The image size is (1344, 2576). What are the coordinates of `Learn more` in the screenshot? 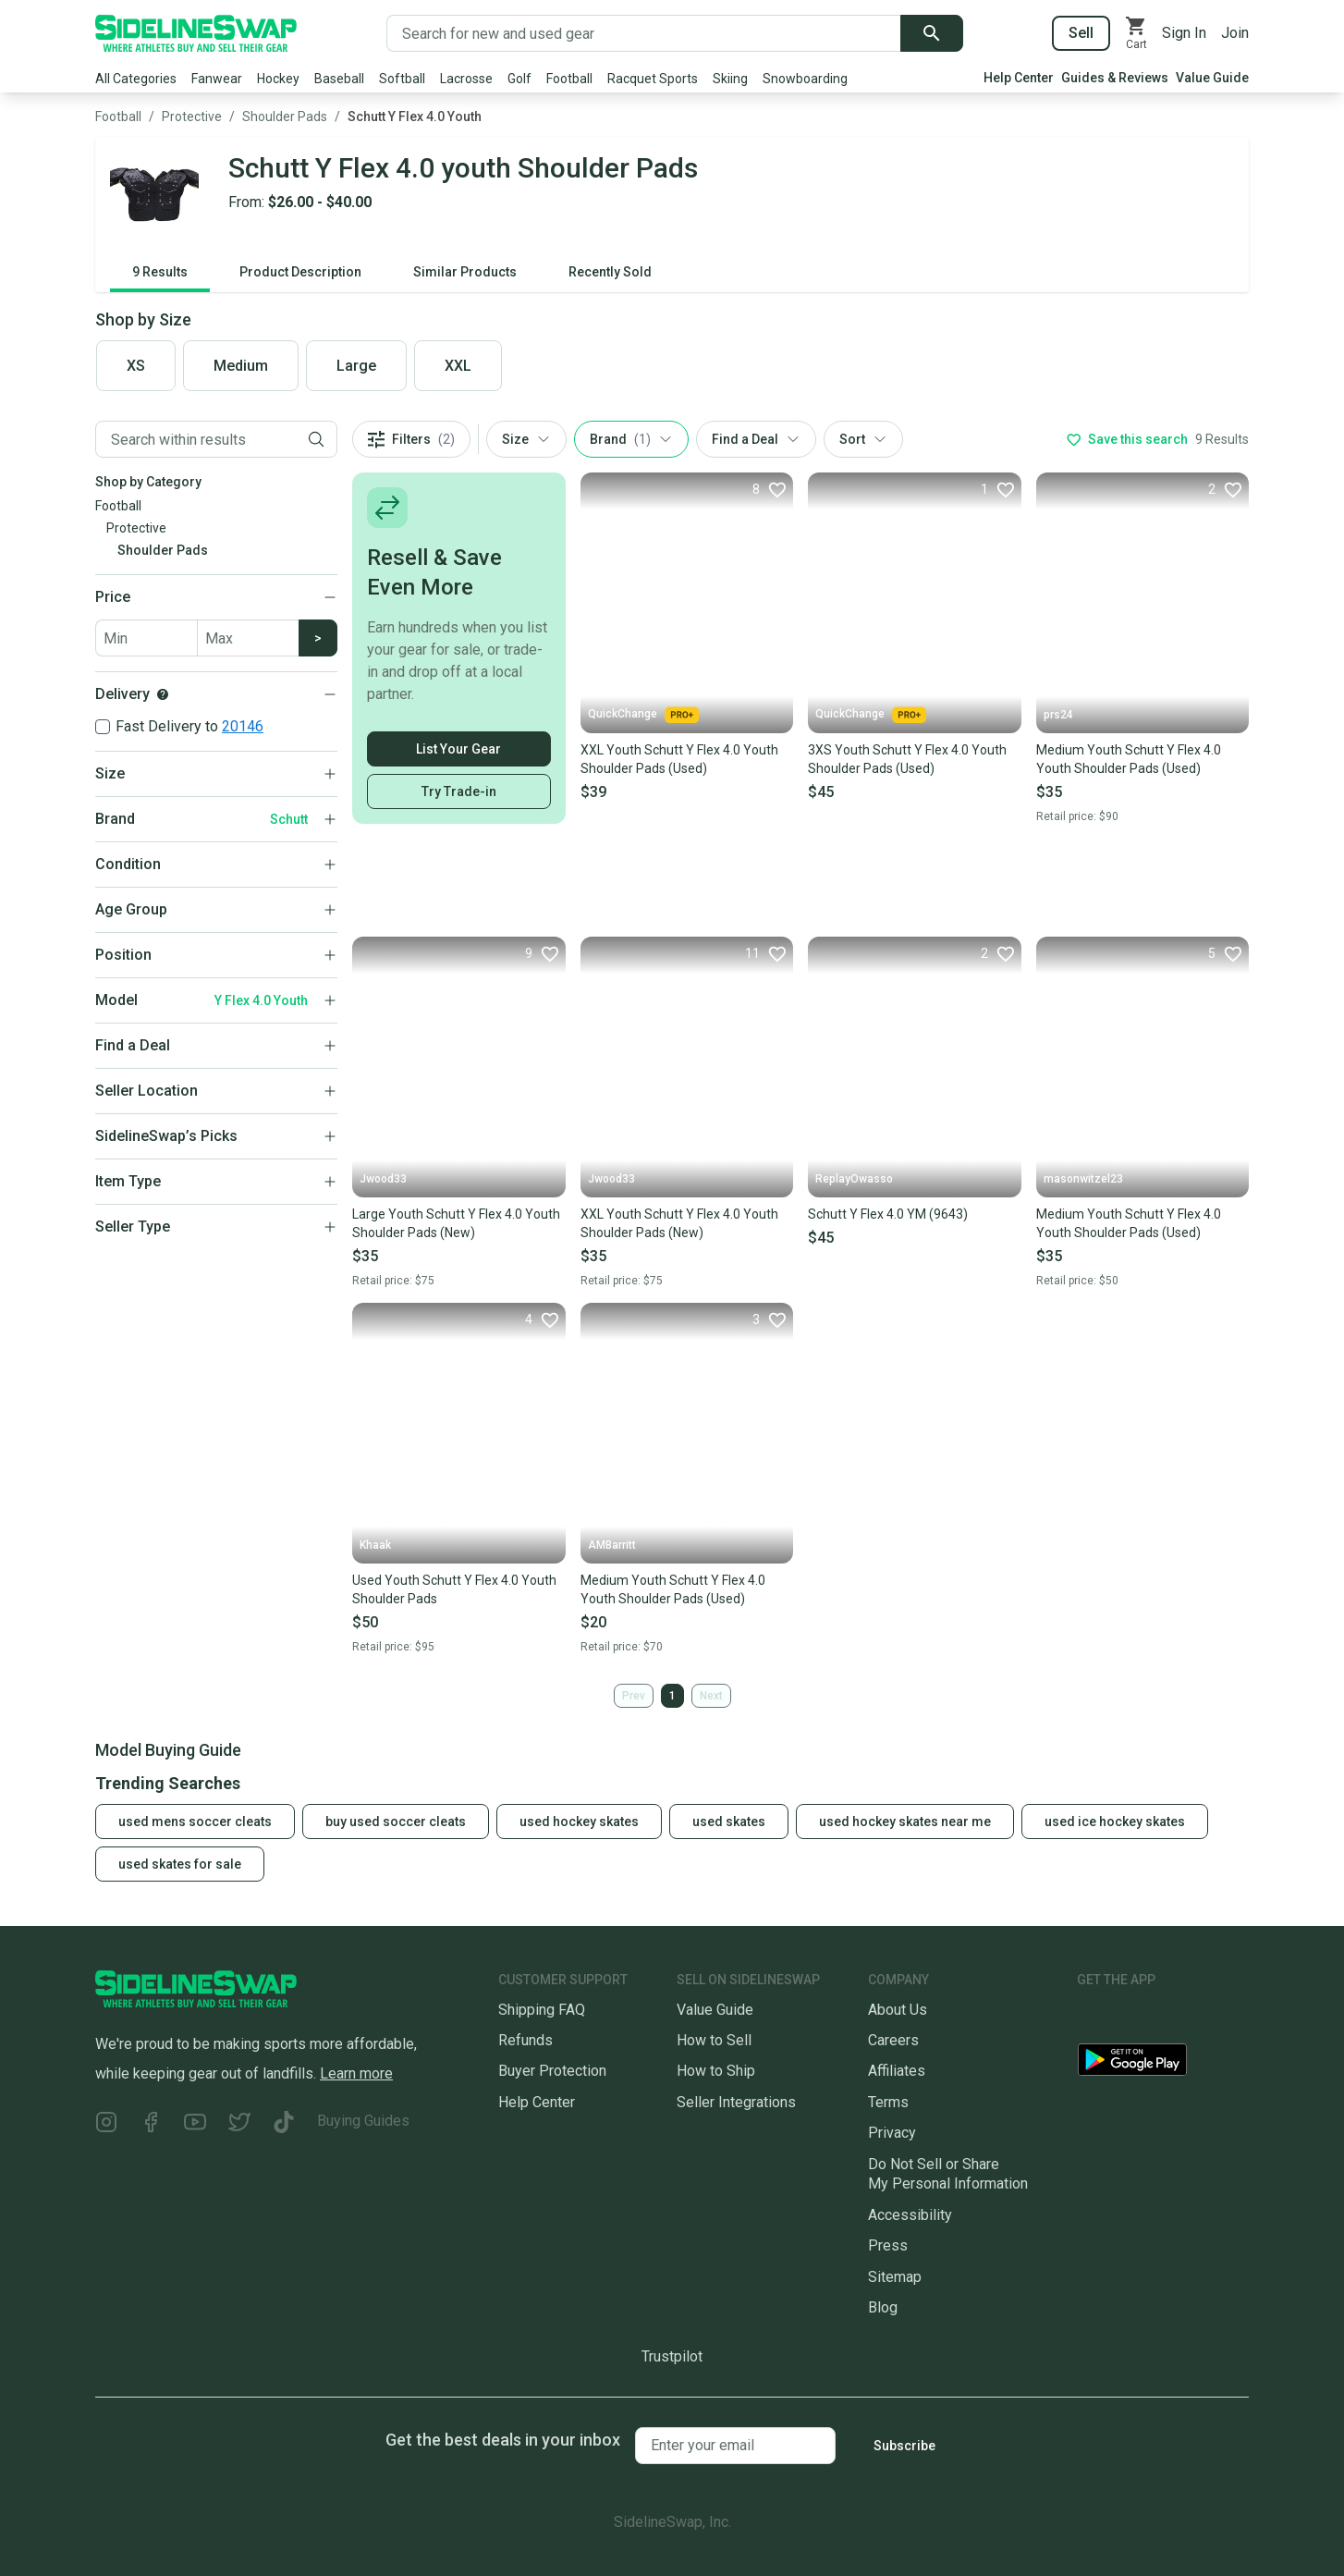 It's located at (356, 2073).